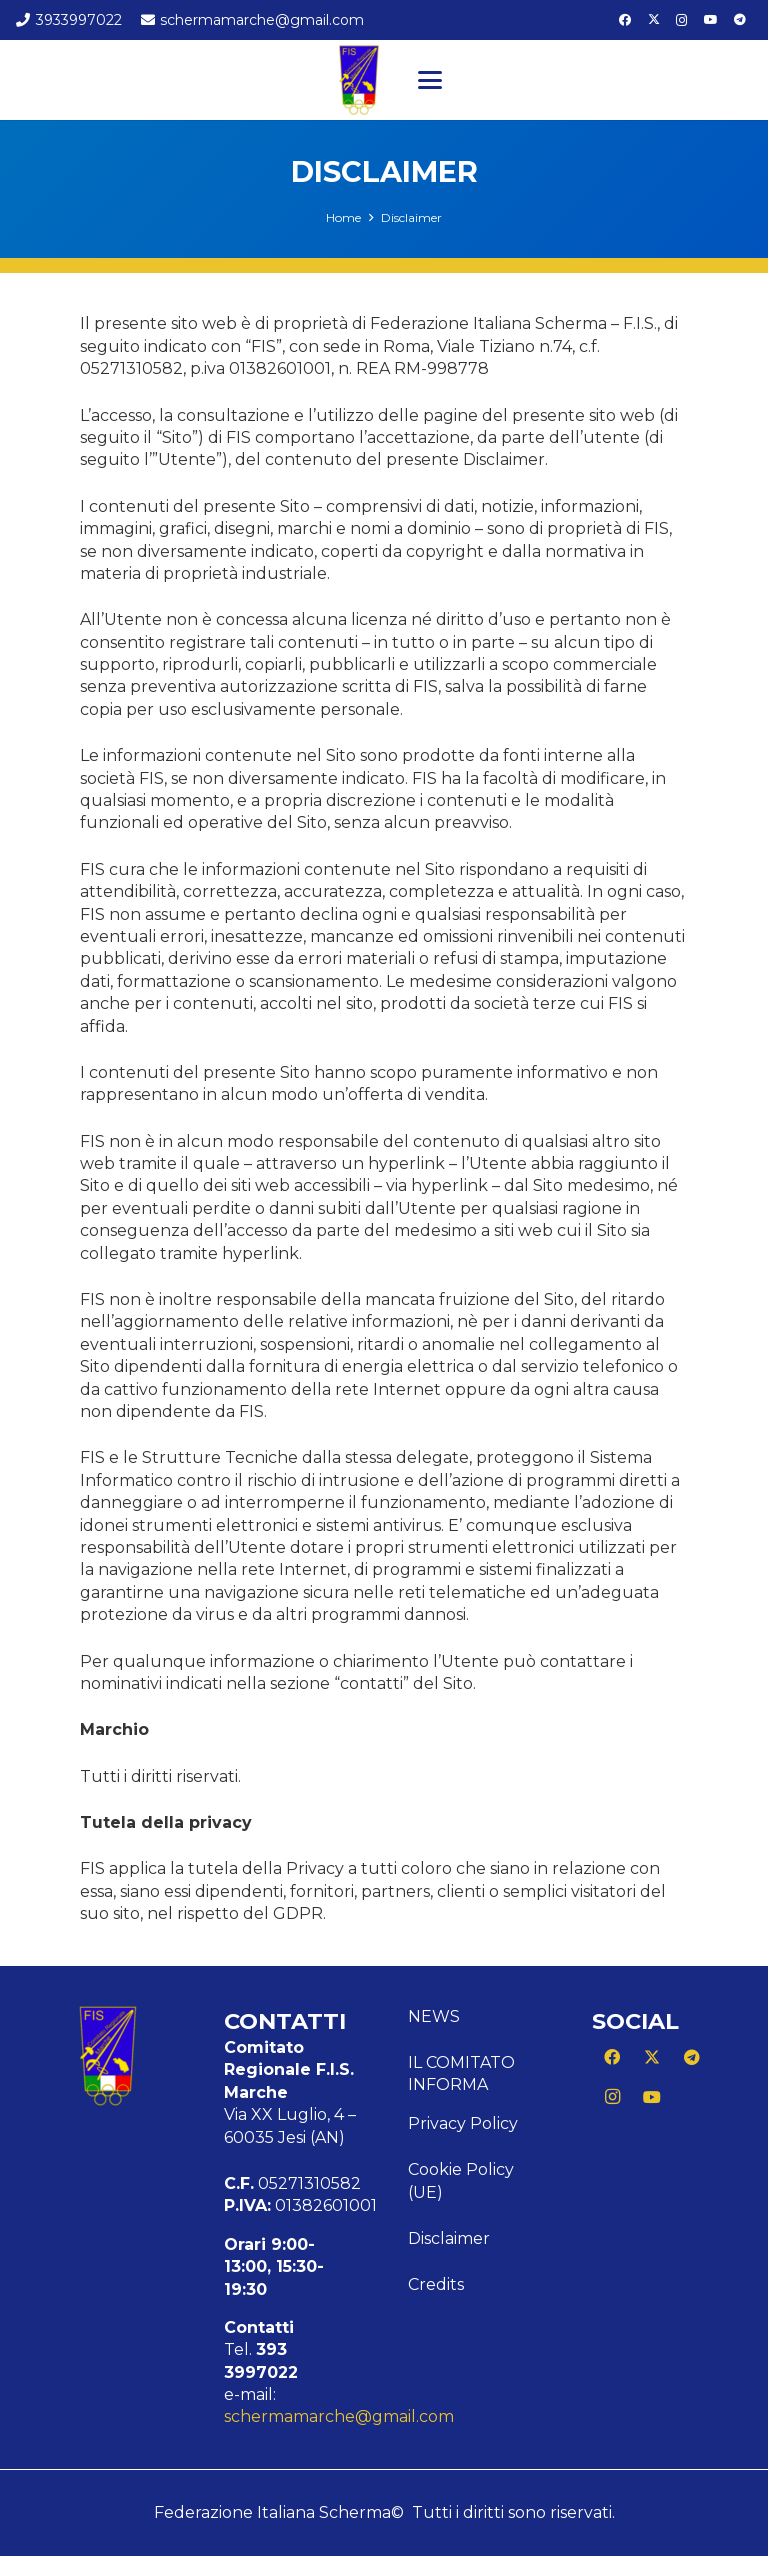  I want to click on News, so click(434, 2016).